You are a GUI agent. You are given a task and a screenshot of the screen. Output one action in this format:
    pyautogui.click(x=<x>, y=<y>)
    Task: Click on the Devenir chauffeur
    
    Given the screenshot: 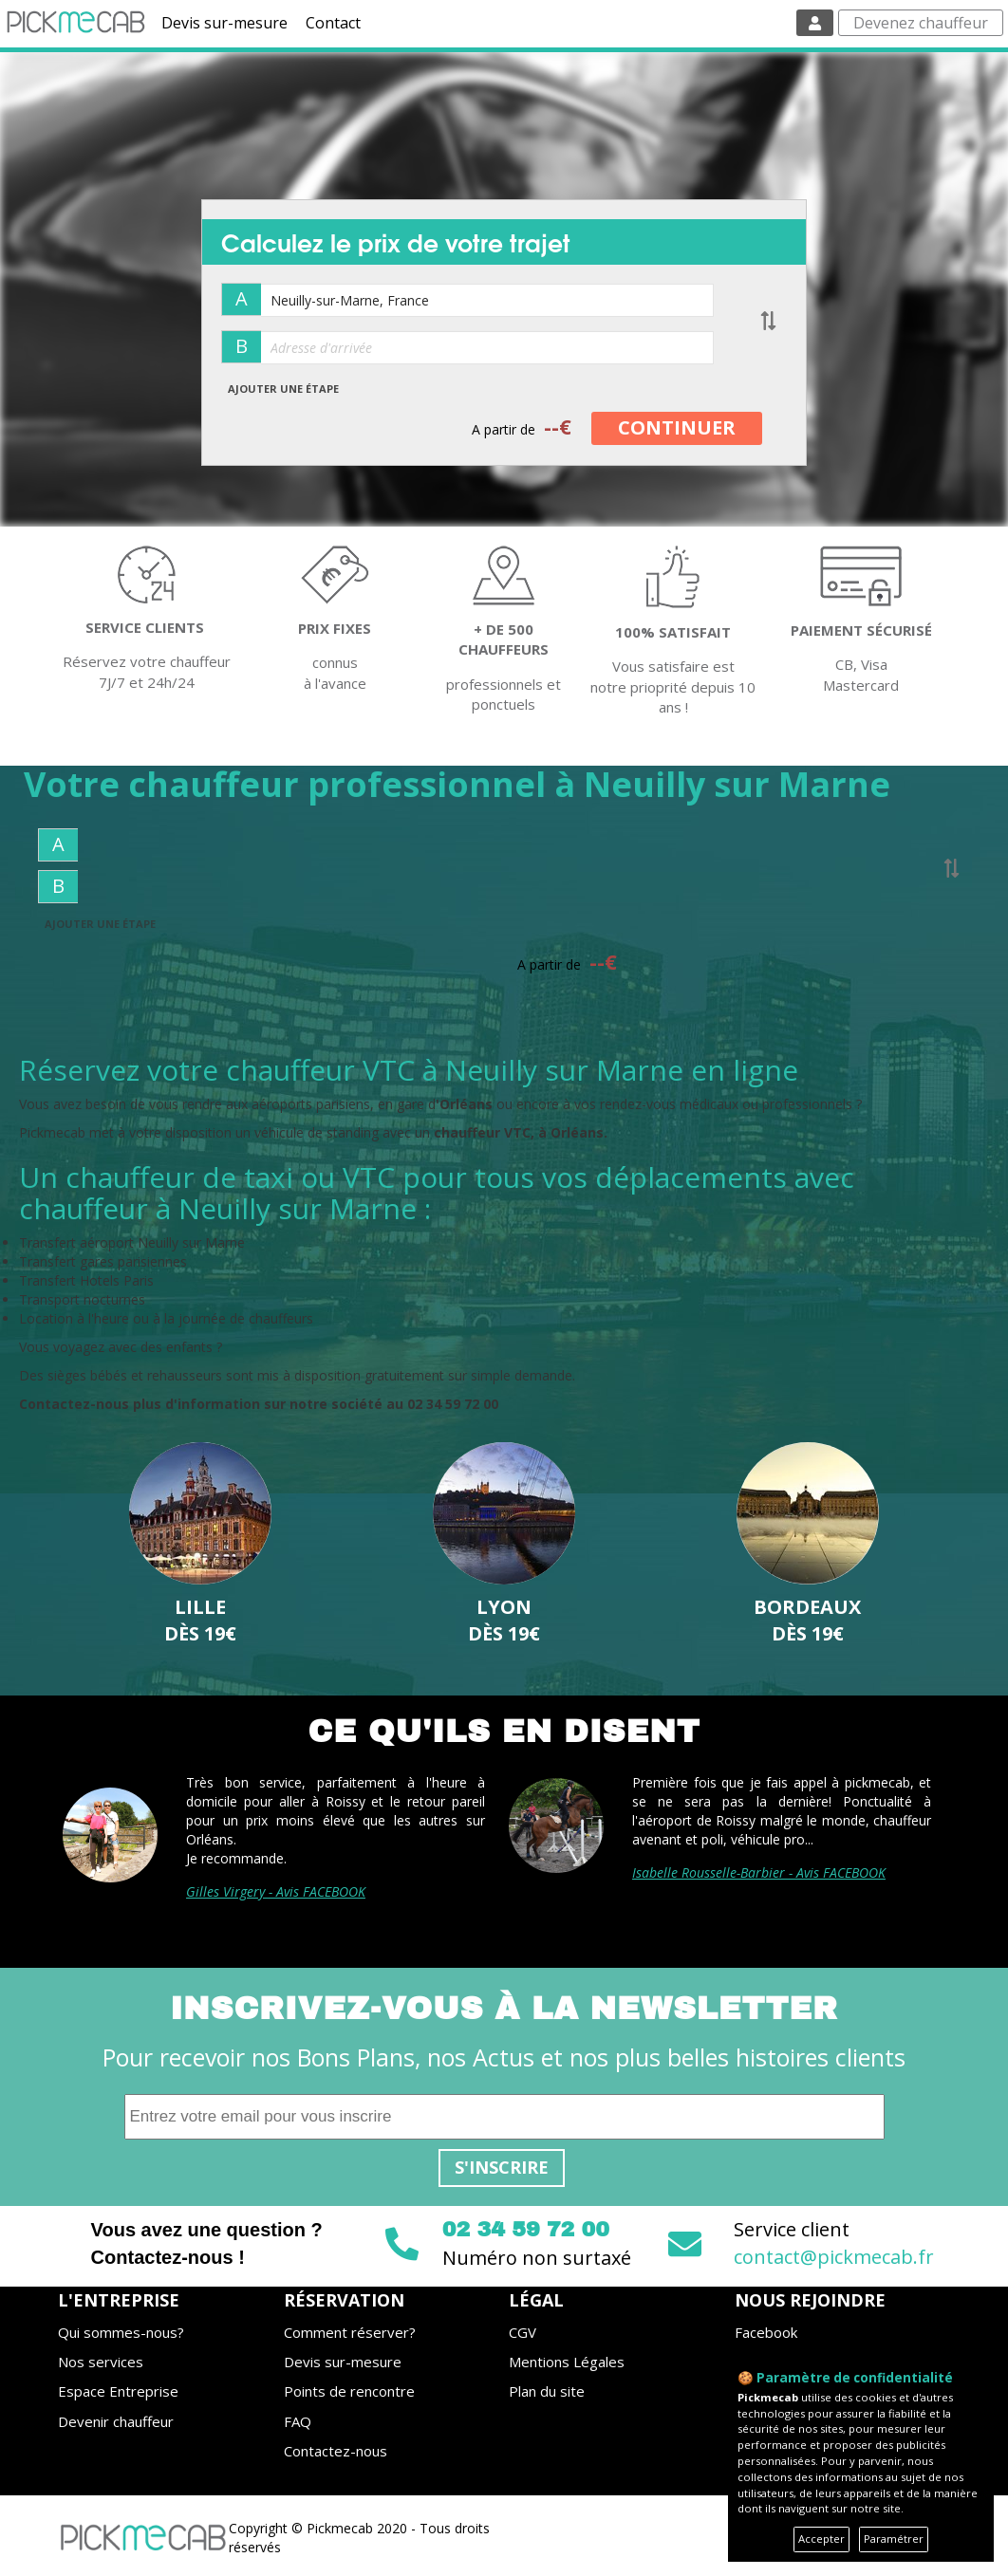 What is the action you would take?
    pyautogui.click(x=116, y=2421)
    